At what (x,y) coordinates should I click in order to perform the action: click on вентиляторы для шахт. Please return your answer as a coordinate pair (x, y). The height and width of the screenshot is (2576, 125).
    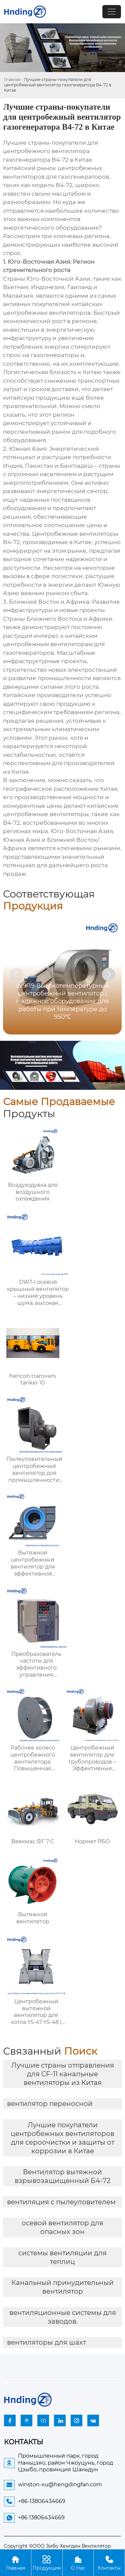
    Looking at the image, I should click on (46, 2342).